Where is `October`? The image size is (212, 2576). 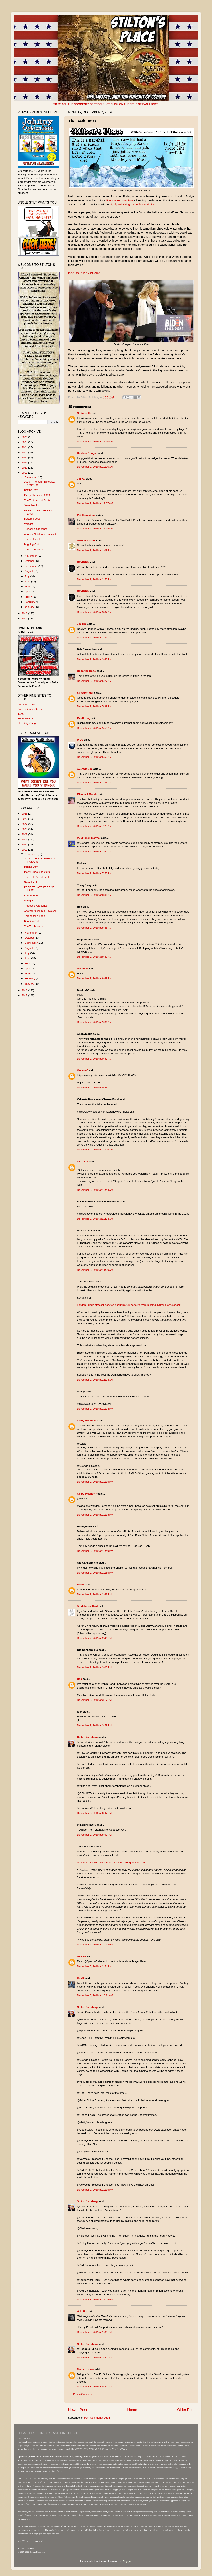 October is located at coordinates (30, 560).